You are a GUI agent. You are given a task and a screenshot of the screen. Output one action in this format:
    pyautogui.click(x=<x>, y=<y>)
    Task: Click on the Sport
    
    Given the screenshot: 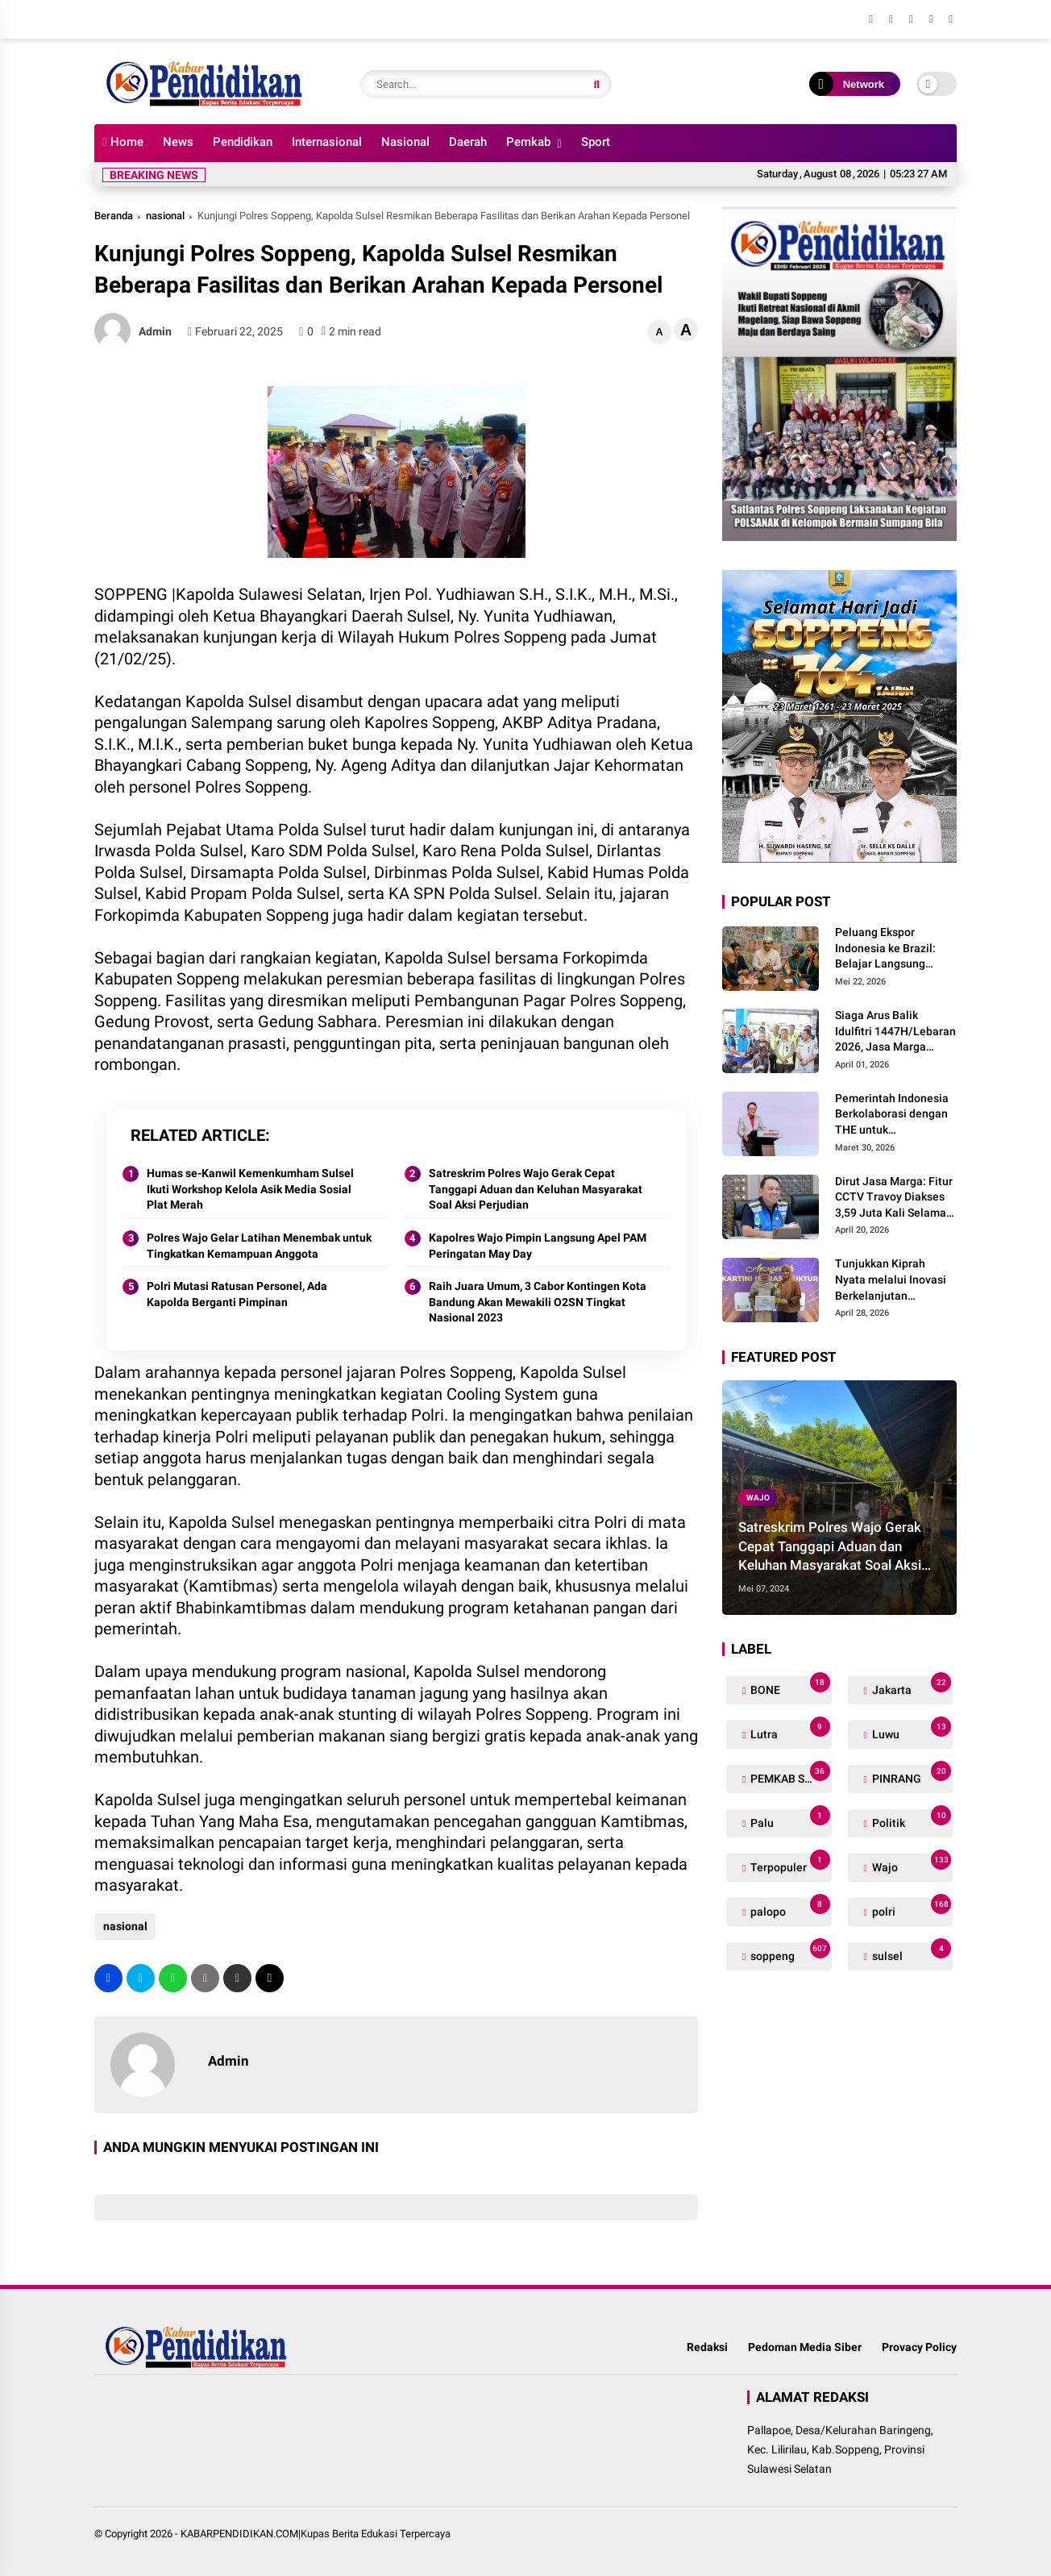 What is the action you would take?
    pyautogui.click(x=595, y=142)
    